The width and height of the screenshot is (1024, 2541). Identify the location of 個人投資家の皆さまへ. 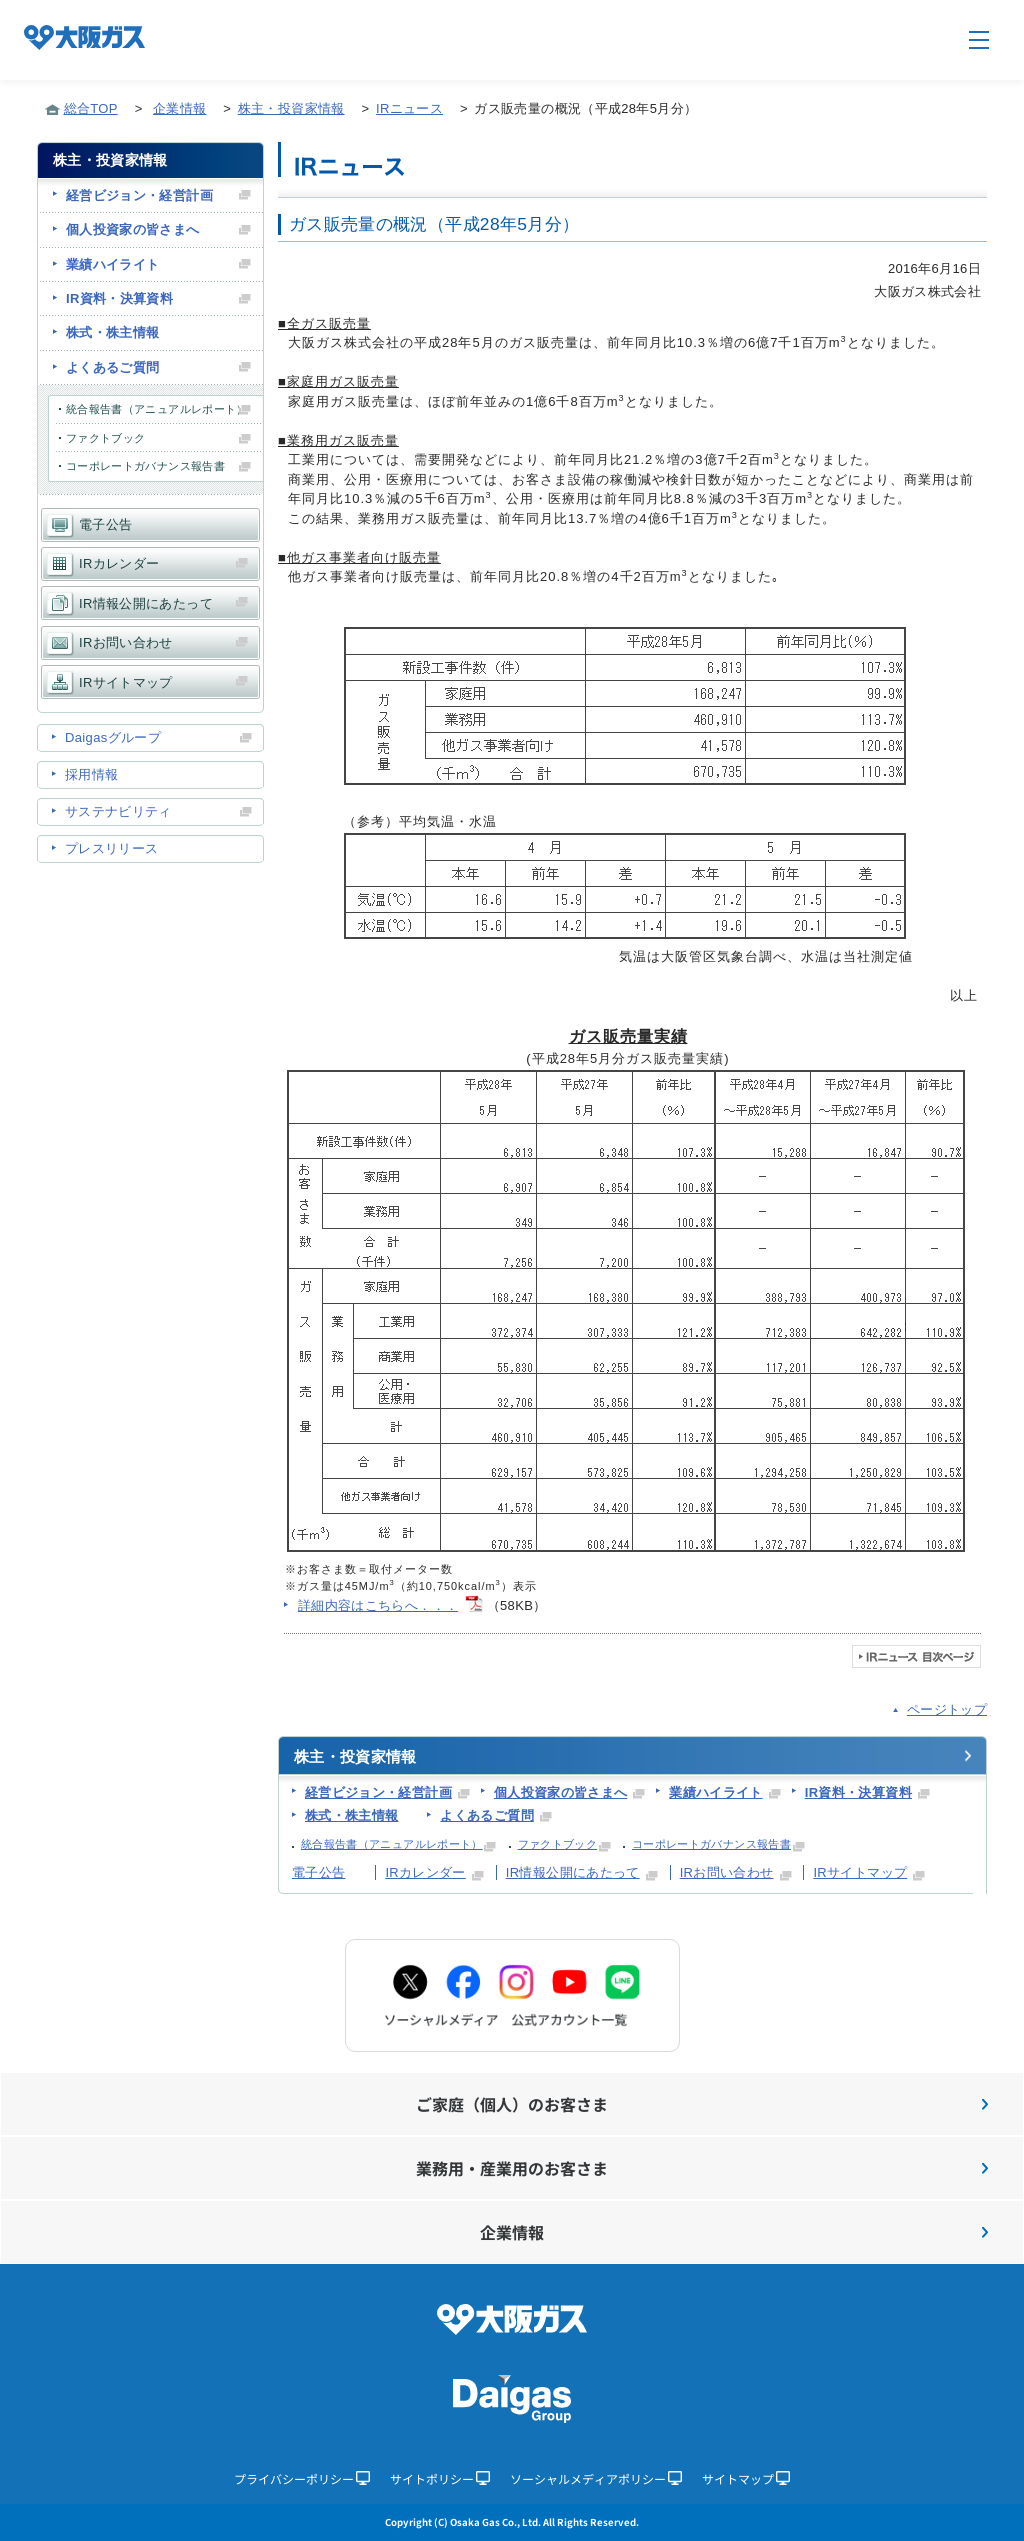
(561, 1792).